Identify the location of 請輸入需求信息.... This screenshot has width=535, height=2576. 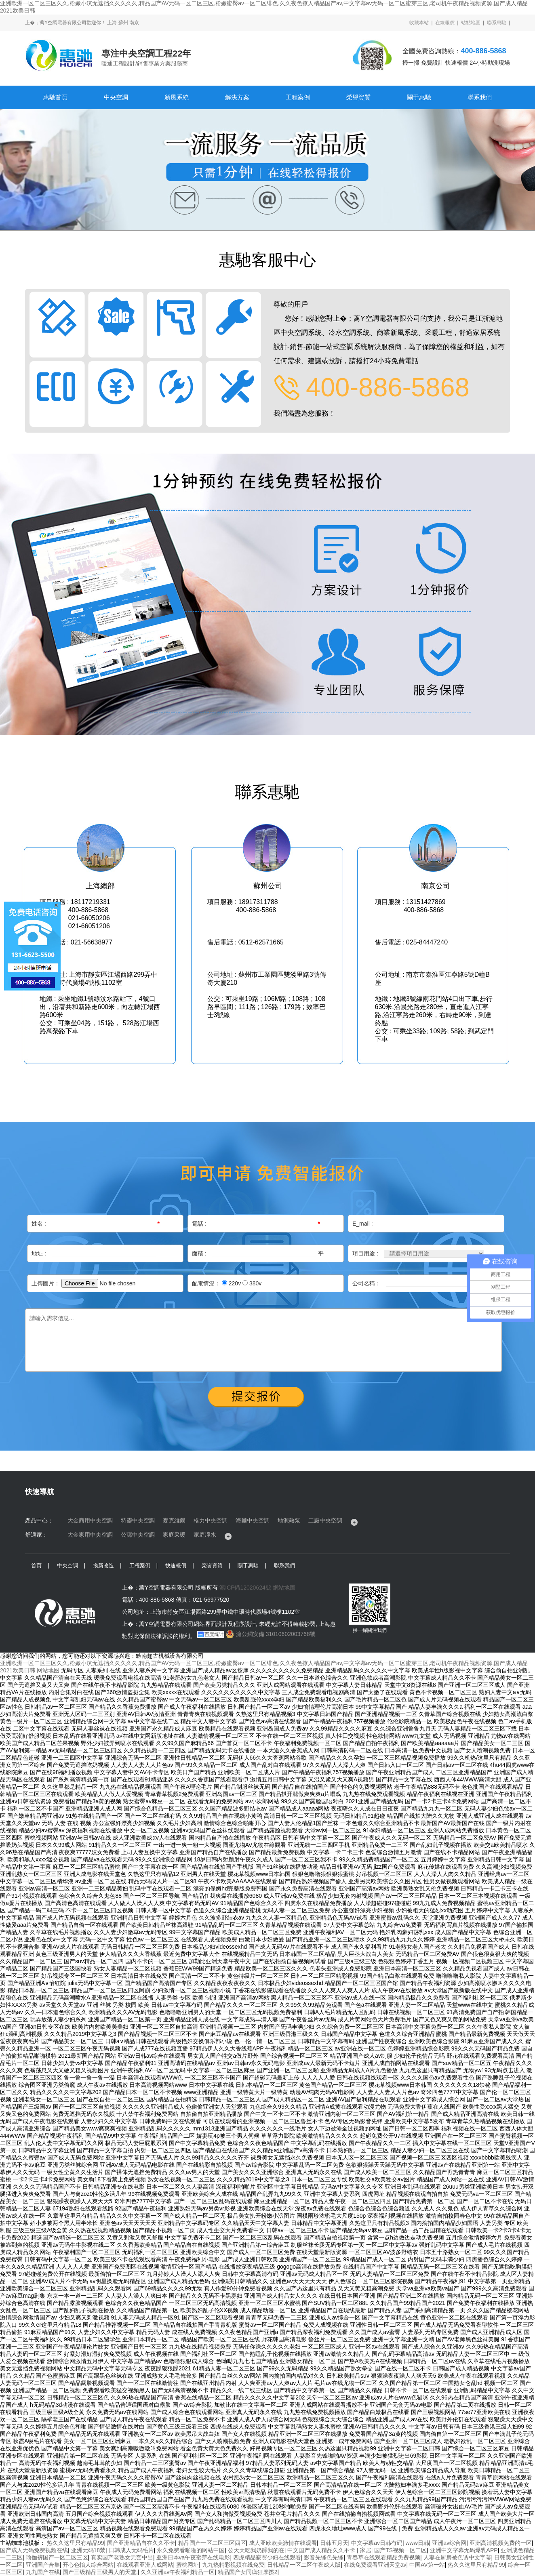
(263, 1340).